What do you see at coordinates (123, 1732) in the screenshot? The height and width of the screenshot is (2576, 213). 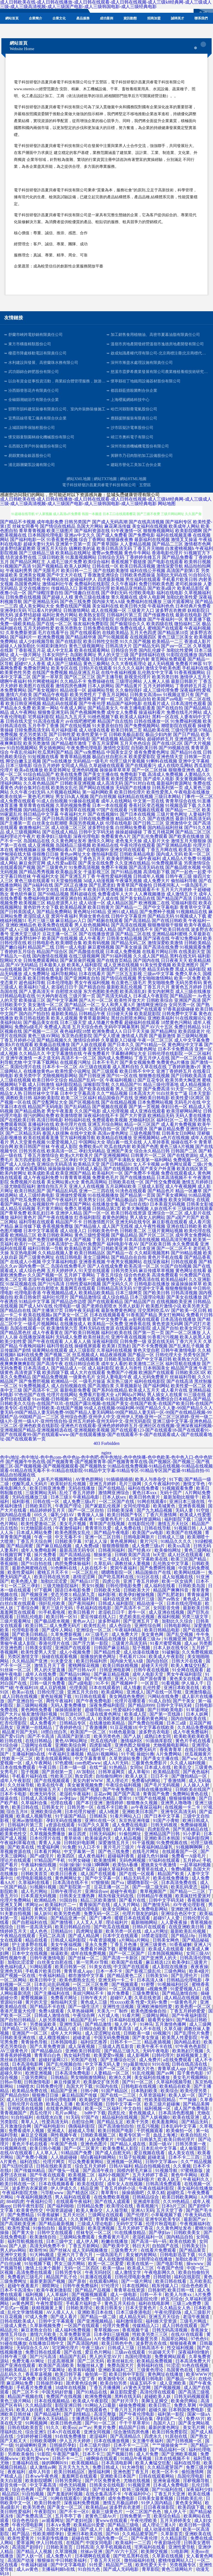 I see `91桃色最新版` at bounding box center [123, 1732].